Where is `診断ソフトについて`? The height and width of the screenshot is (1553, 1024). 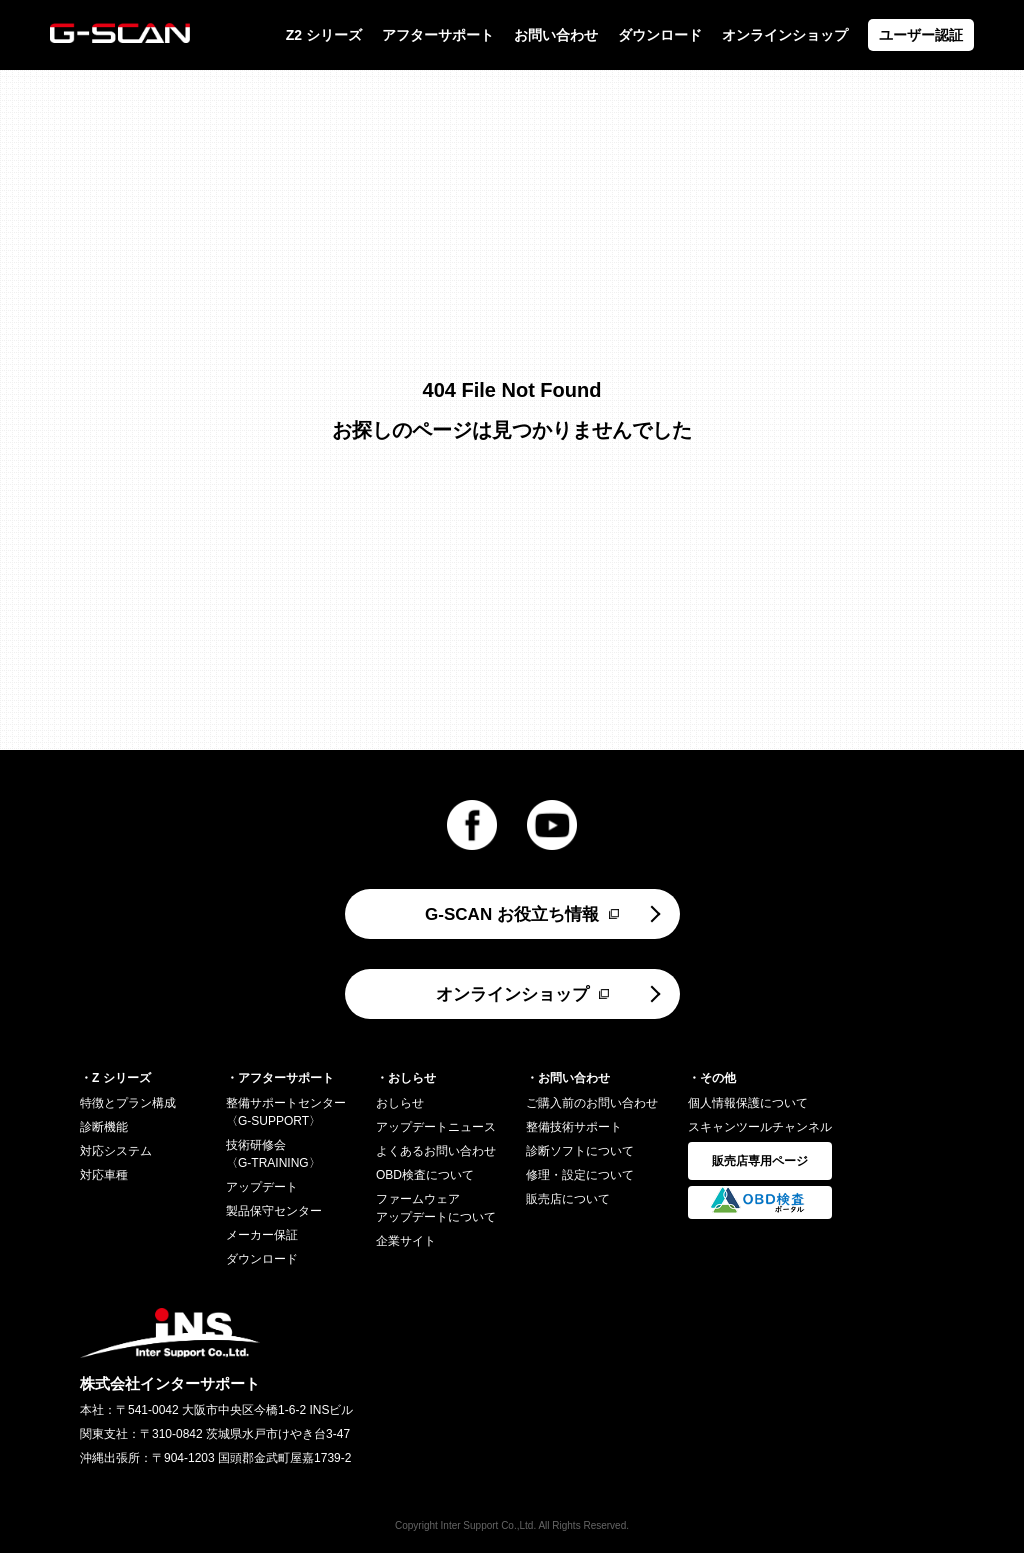
診断ソフトについて is located at coordinates (580, 1151).